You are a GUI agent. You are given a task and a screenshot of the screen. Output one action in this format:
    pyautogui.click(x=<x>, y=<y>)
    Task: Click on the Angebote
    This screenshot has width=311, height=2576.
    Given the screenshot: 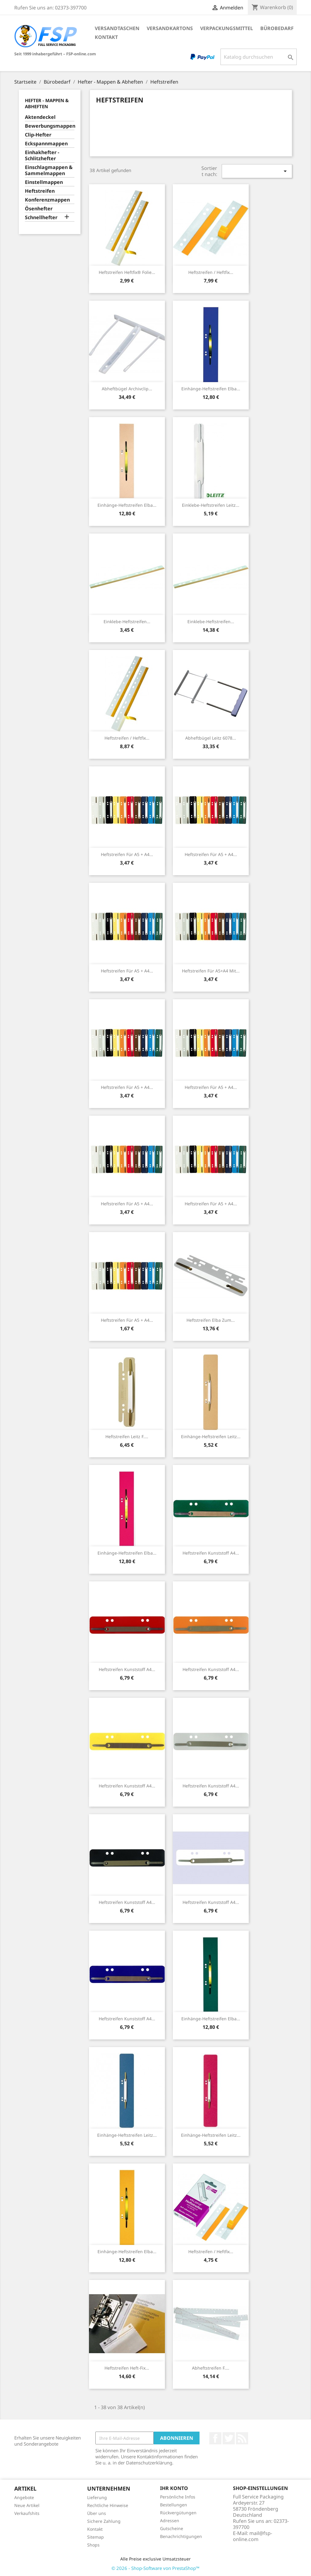 What is the action you would take?
    pyautogui.click(x=24, y=2497)
    